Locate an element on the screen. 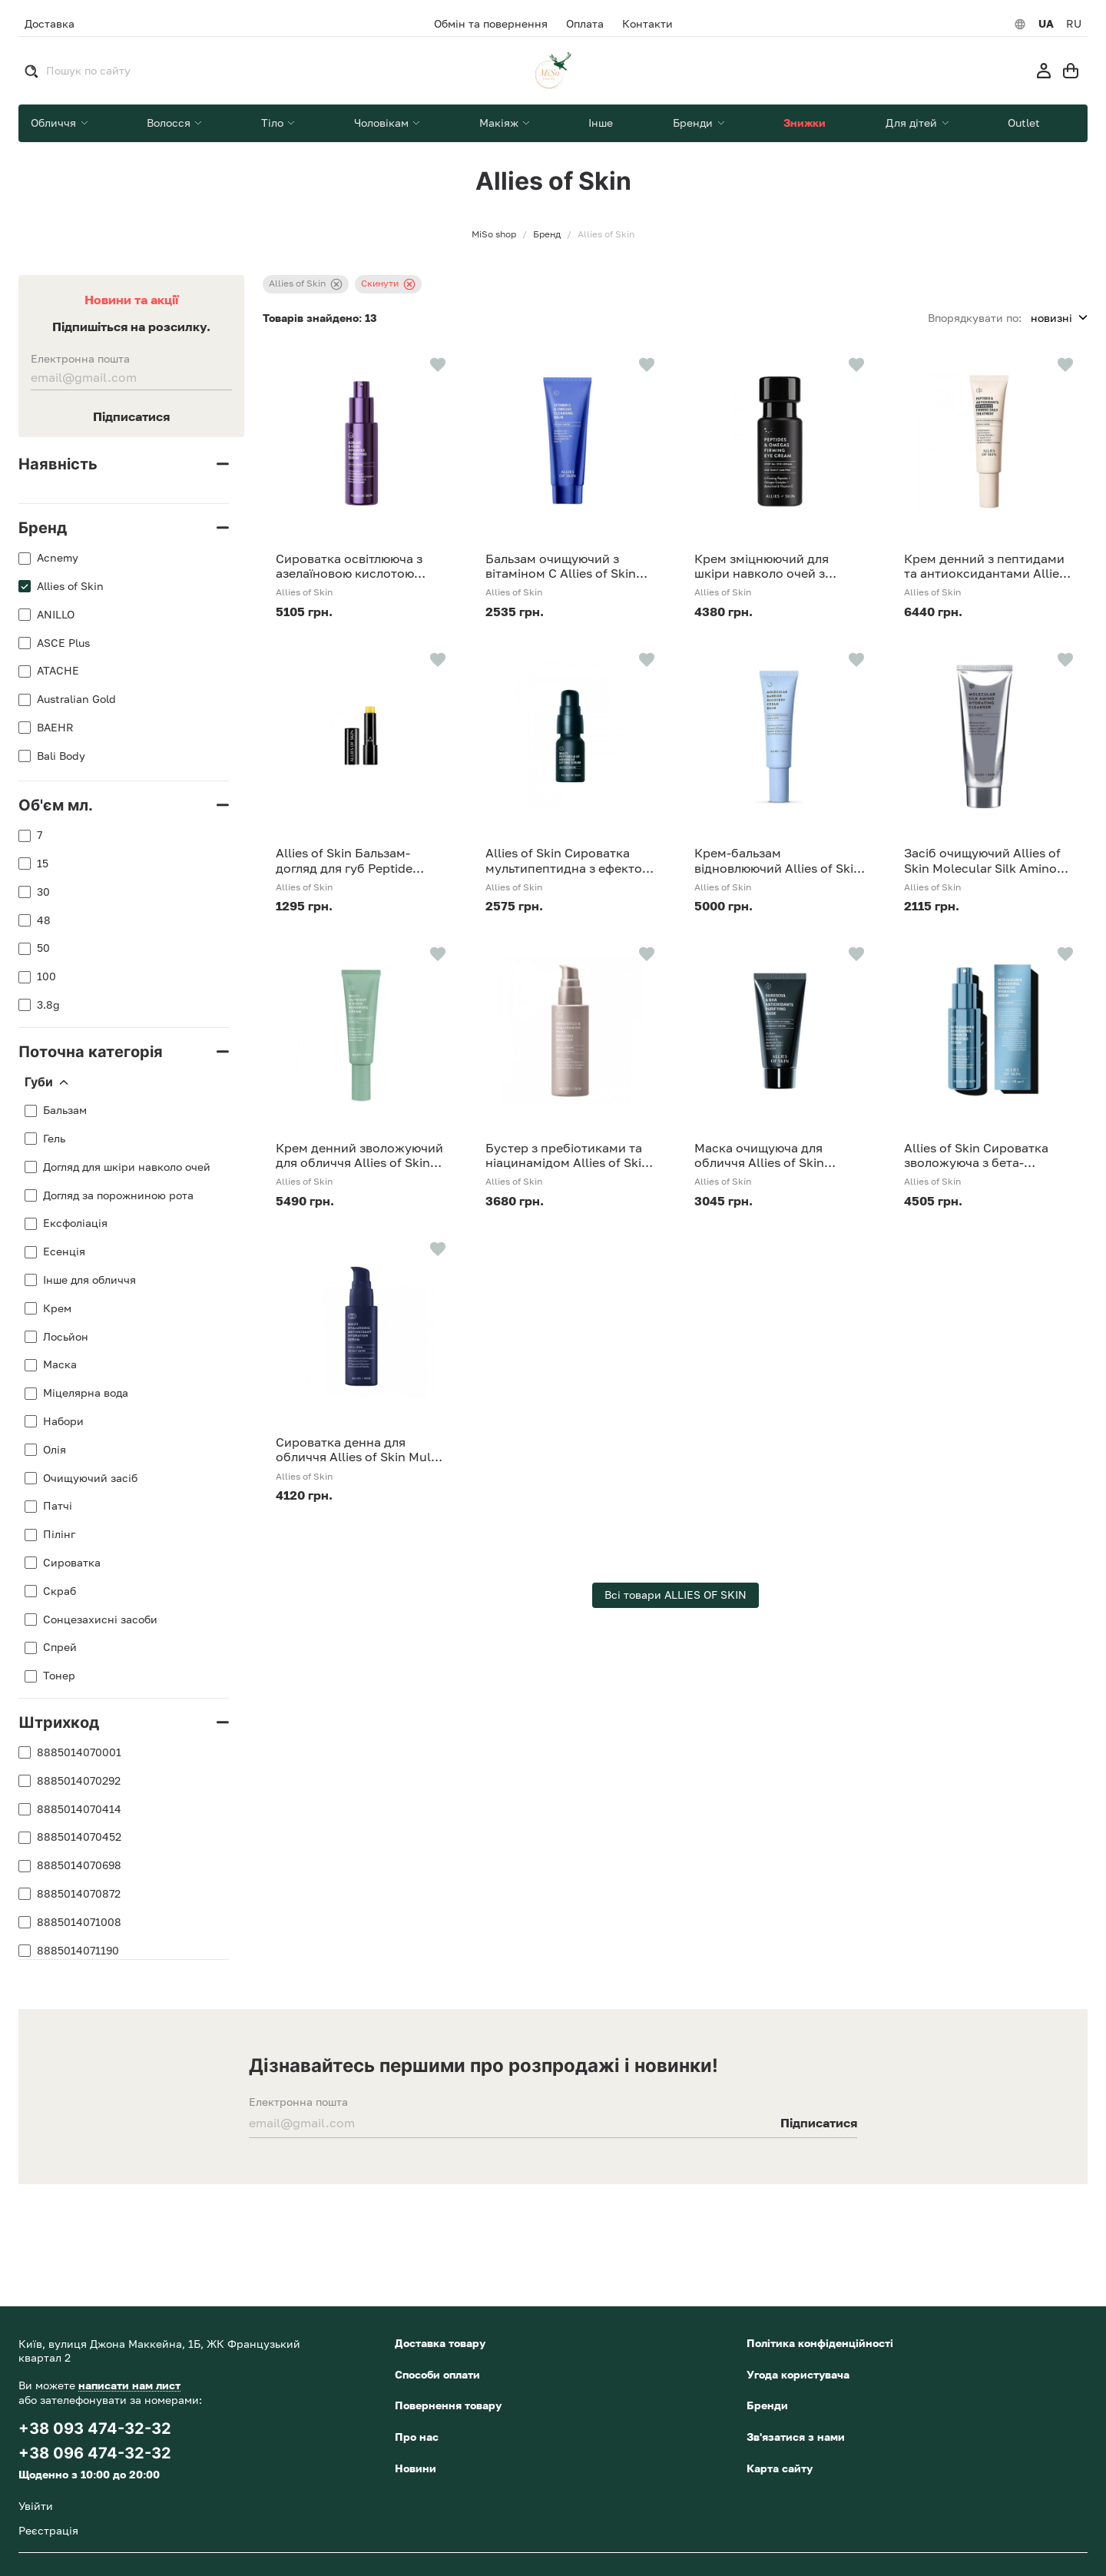 The image size is (1106, 2576). Волосся [button] is located at coordinates (170, 122).